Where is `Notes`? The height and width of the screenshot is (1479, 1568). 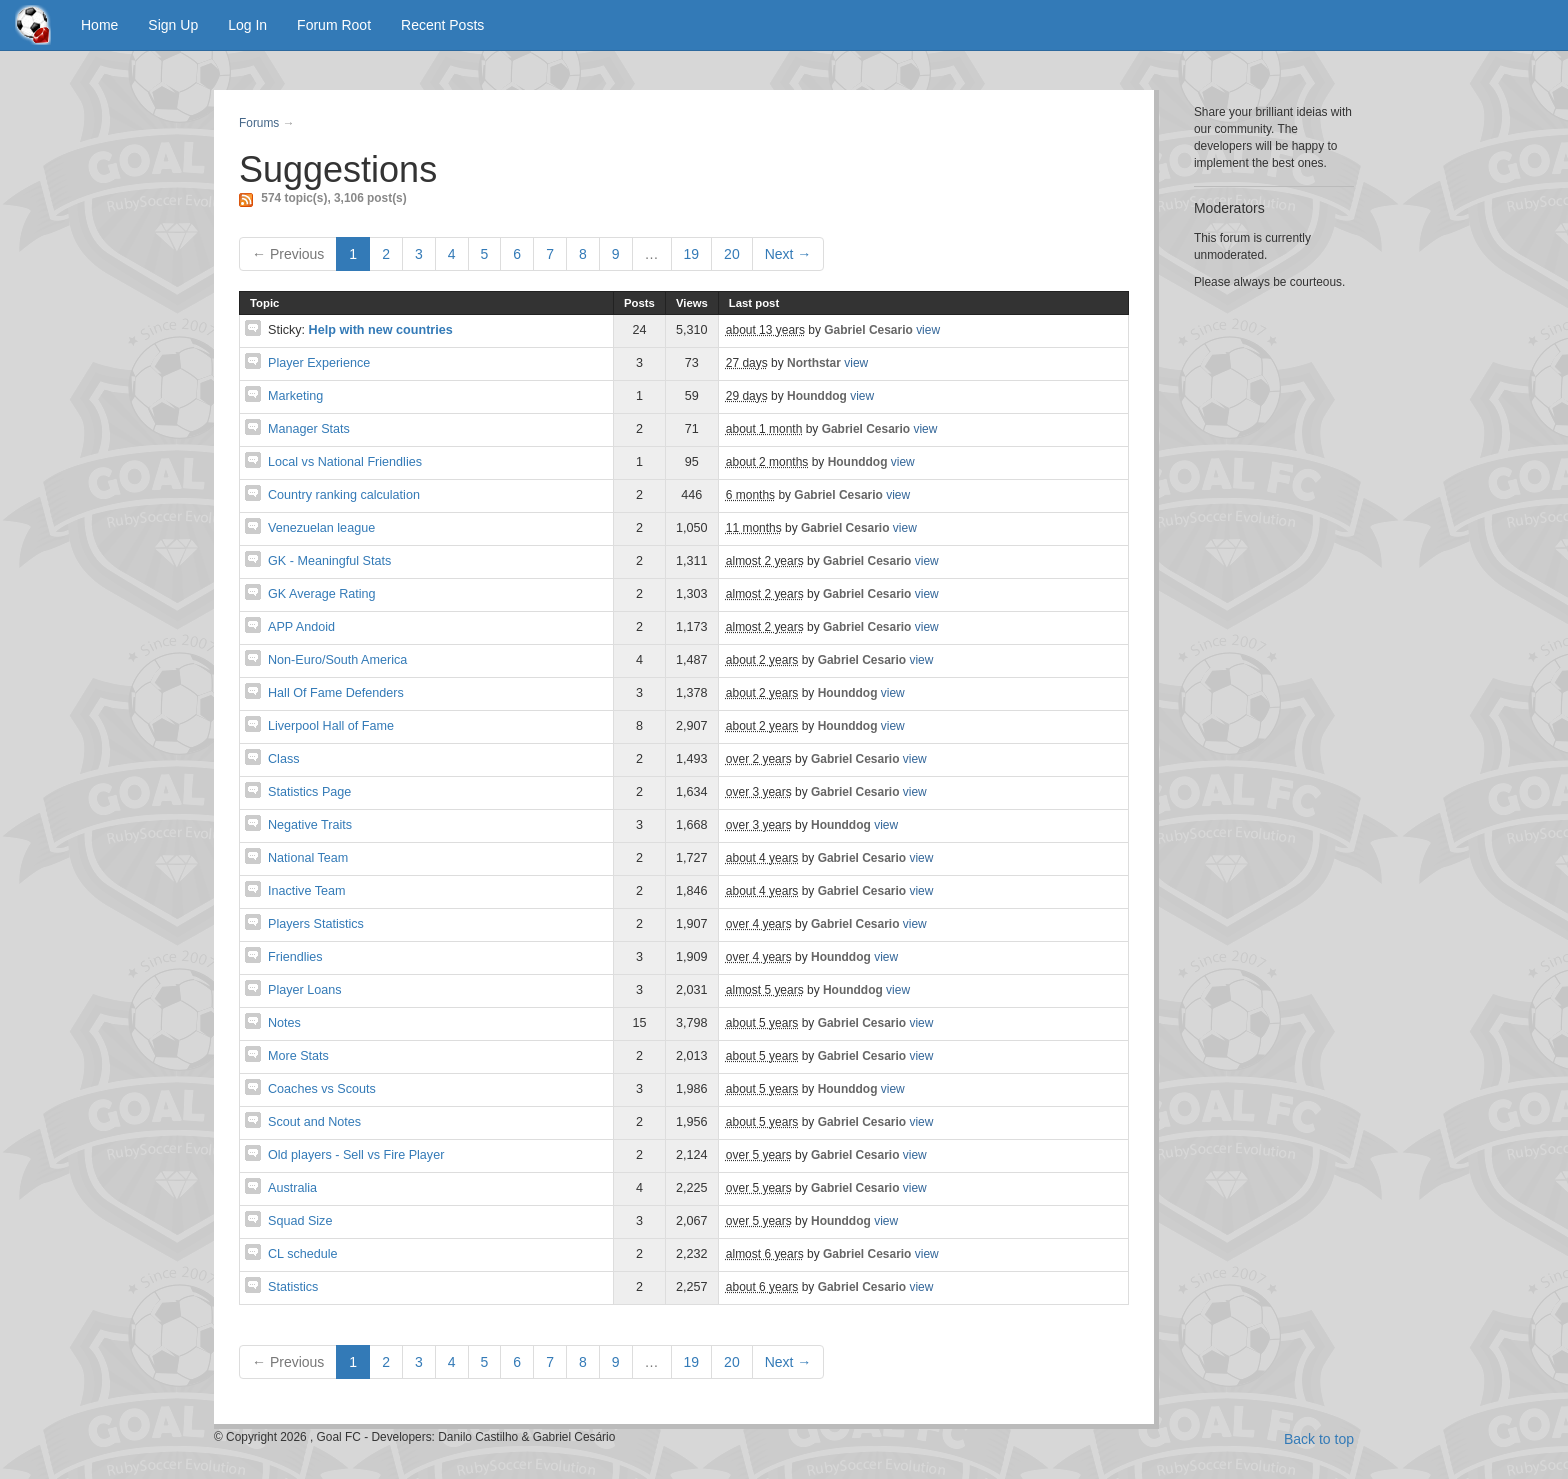
Notes is located at coordinates (284, 1023).